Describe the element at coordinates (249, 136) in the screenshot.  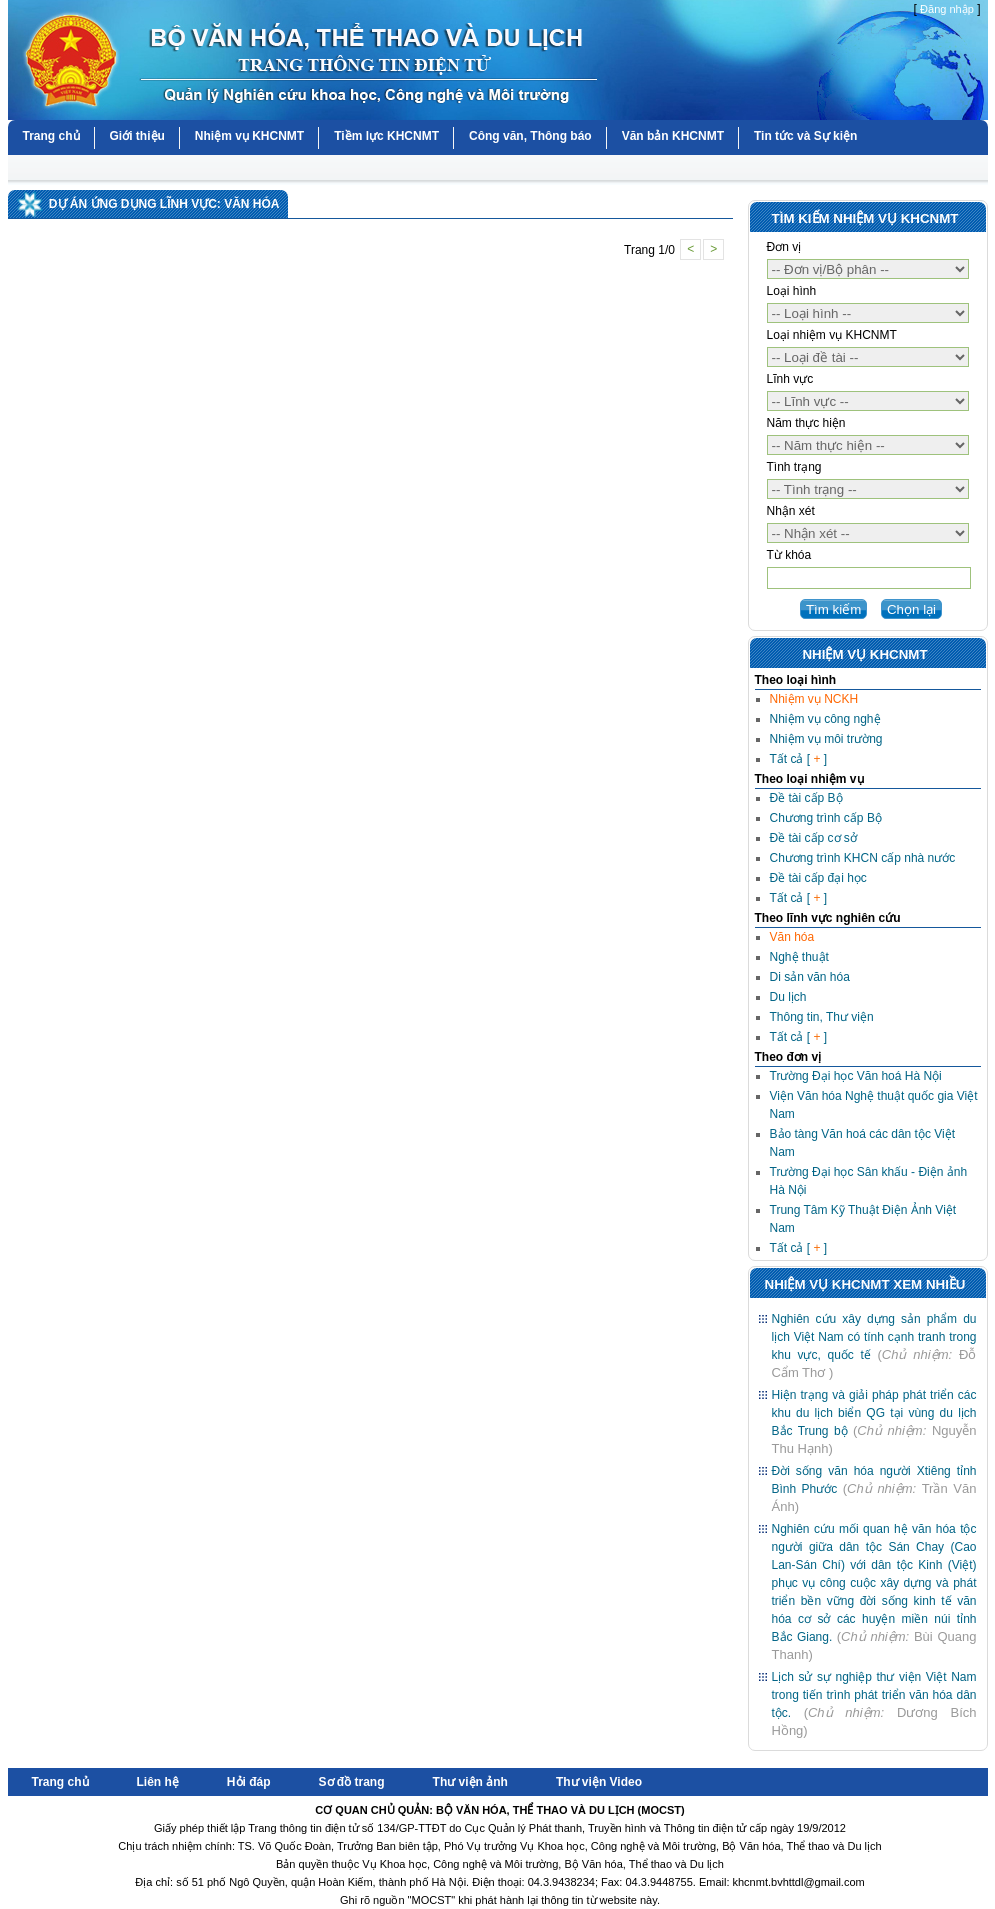
I see `Nhiệm vụ KHCNMT` at that location.